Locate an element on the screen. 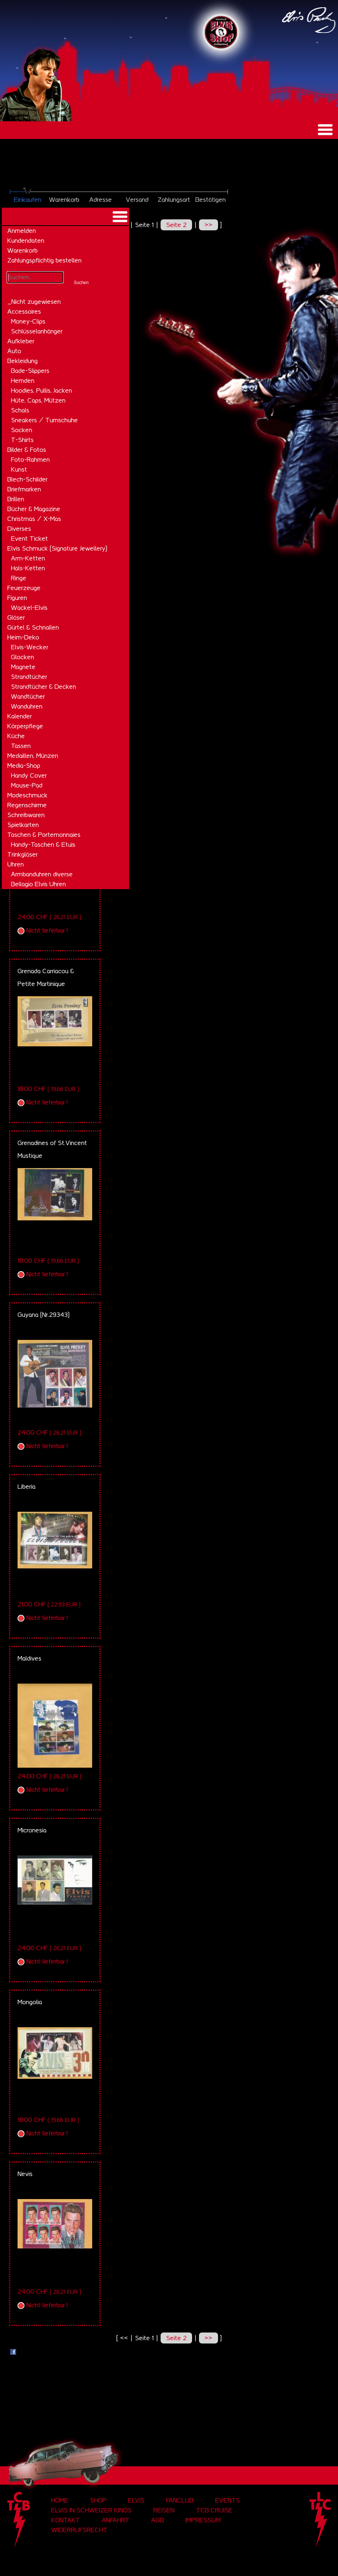 The height and width of the screenshot is (2576, 338). Handy Cover is located at coordinates (29, 775).